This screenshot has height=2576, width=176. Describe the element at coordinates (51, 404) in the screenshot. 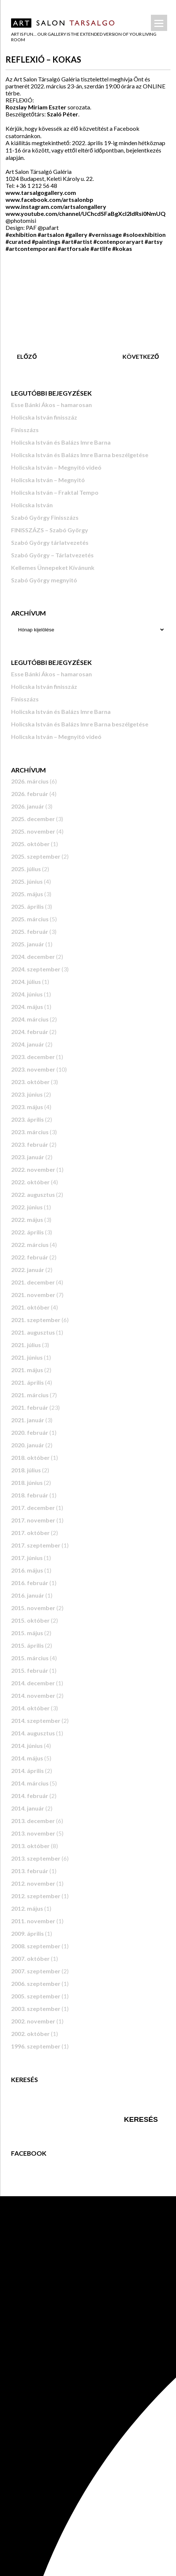

I see `Esse Bánki Ákos – hamarosan` at that location.